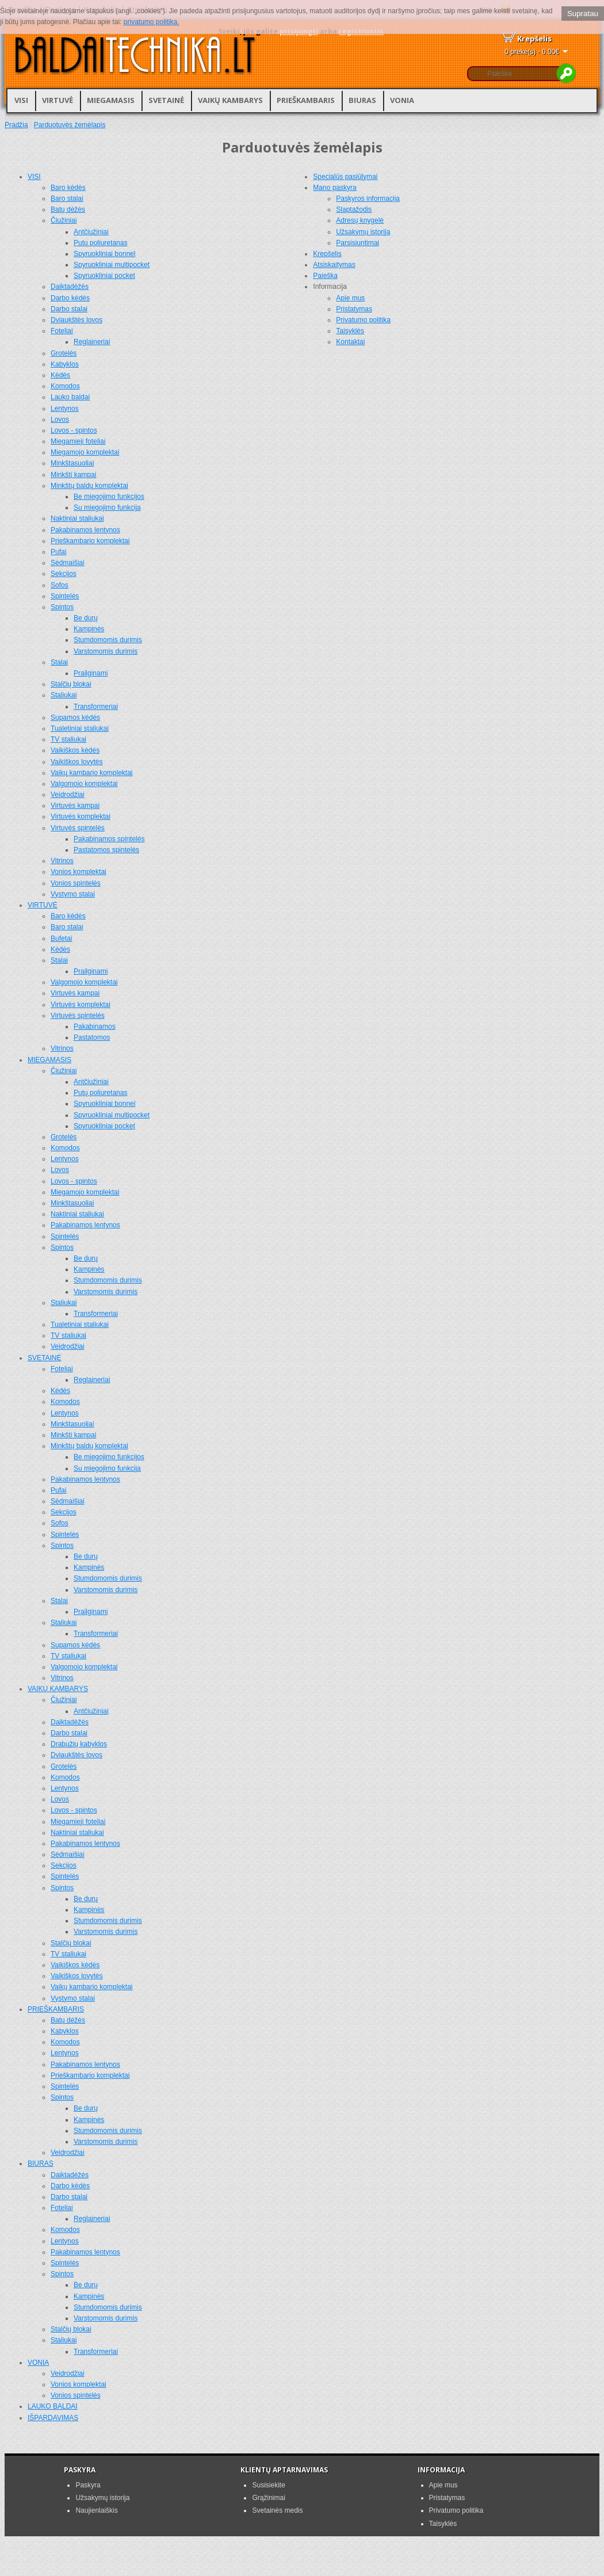  What do you see at coordinates (334, 188) in the screenshot?
I see `Mano paskyra` at bounding box center [334, 188].